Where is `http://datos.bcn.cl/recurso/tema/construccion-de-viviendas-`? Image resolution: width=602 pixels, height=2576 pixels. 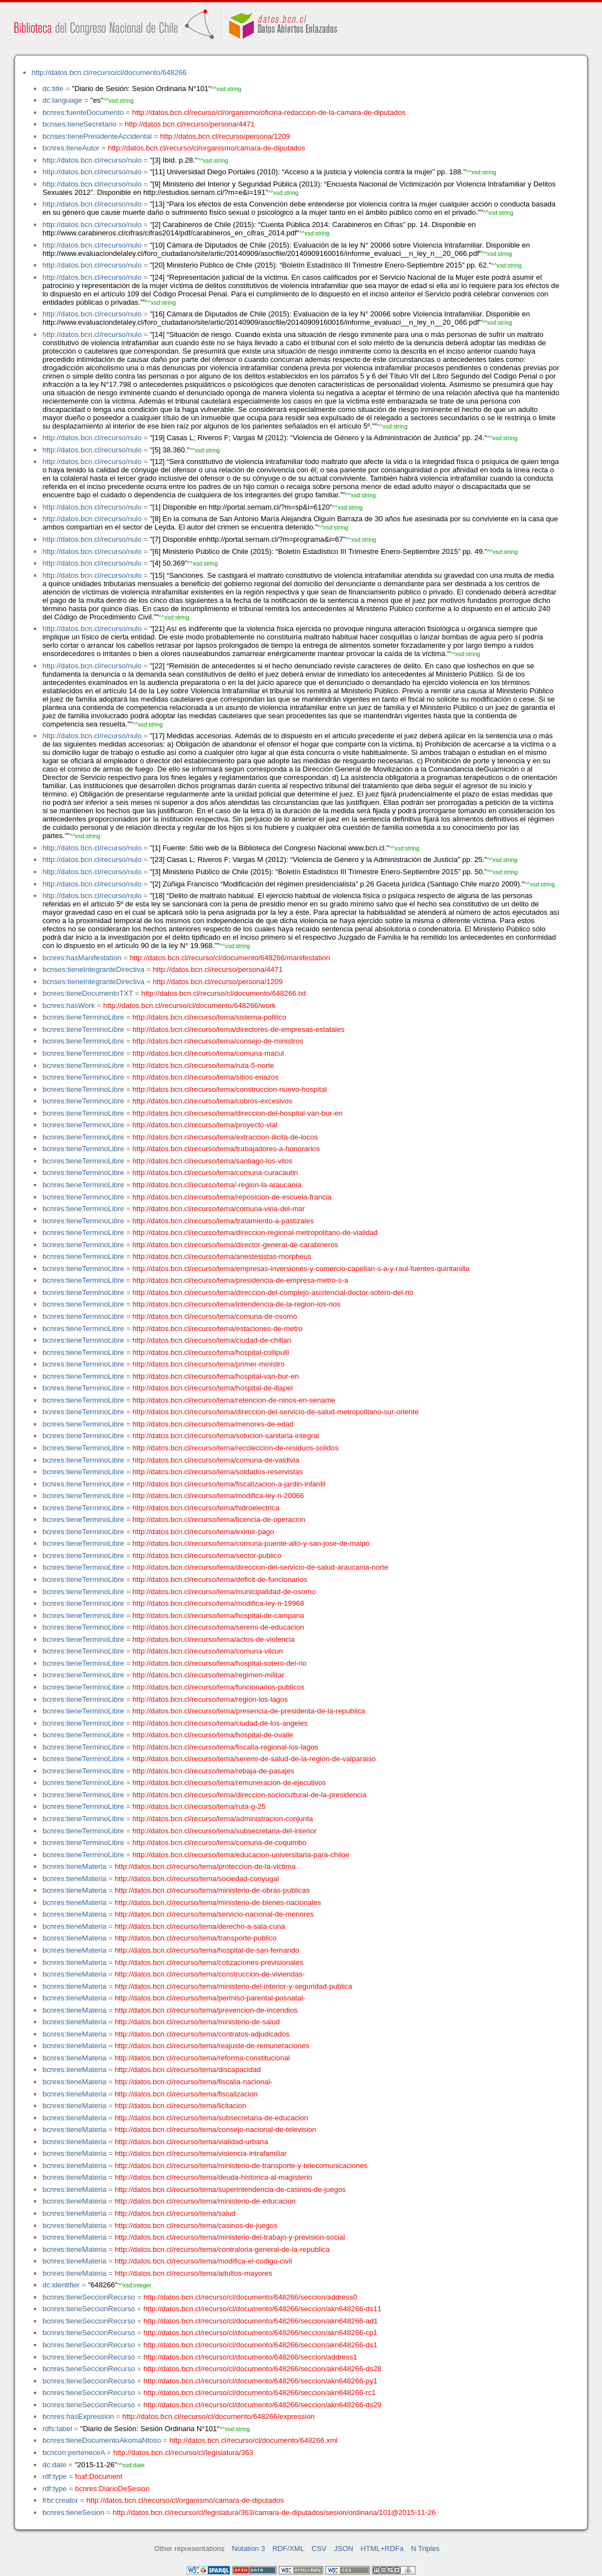
http://datos.bcn.cl/recurso/tema/construccion-de-viviendas- is located at coordinates (210, 1974).